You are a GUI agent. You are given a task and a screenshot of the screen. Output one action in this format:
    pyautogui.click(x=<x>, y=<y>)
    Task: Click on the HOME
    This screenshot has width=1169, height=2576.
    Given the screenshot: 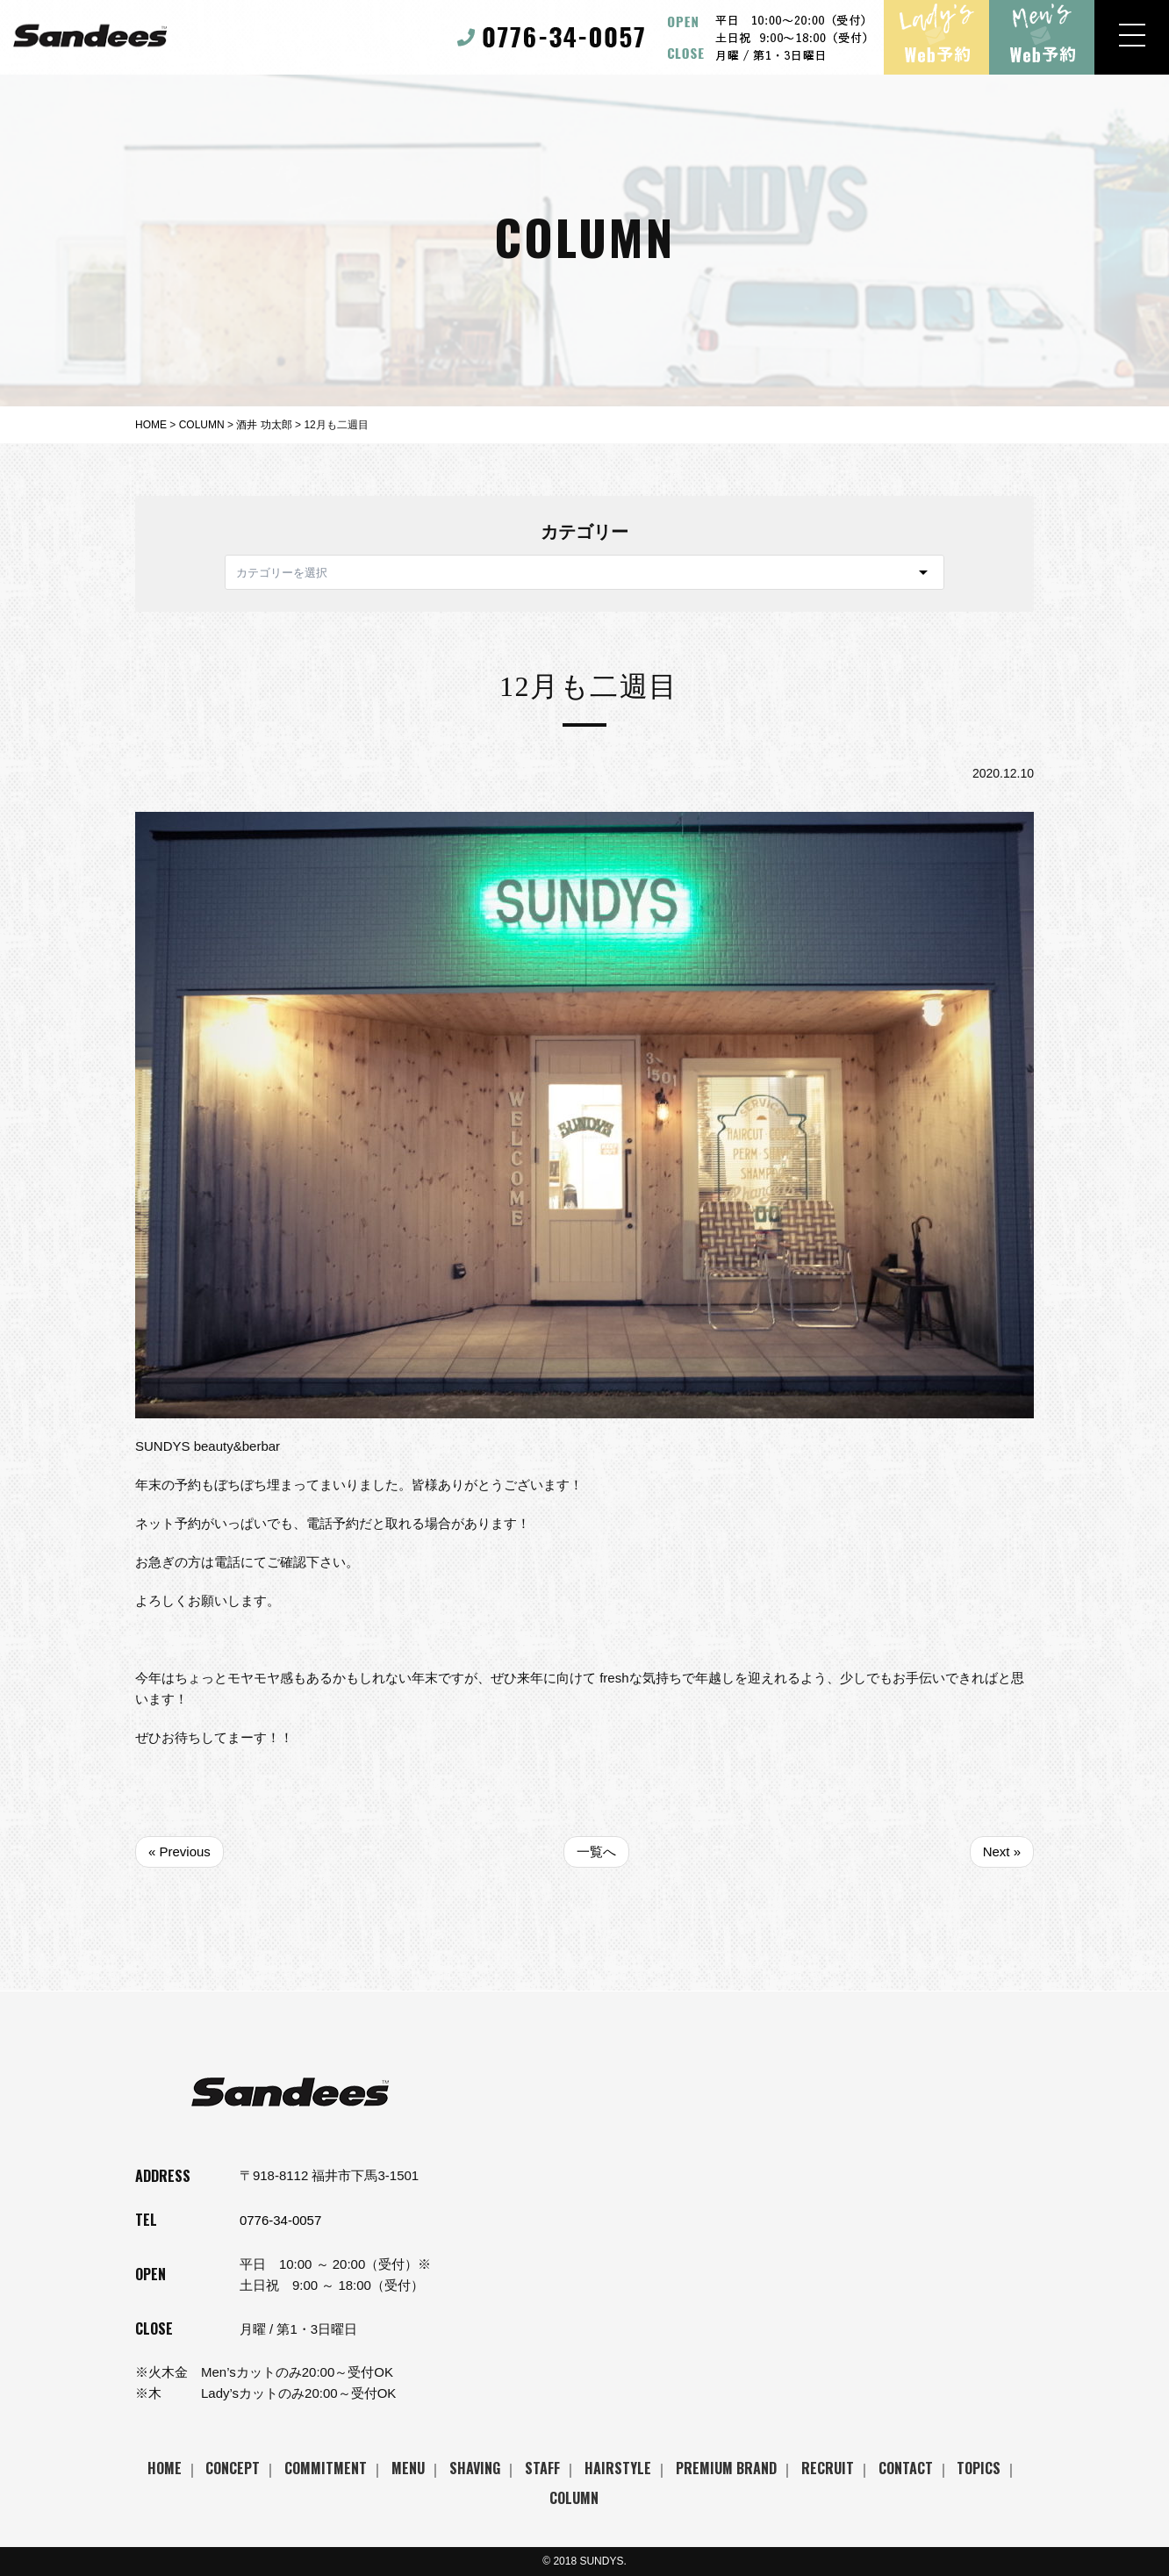 What is the action you would take?
    pyautogui.click(x=164, y=2468)
    